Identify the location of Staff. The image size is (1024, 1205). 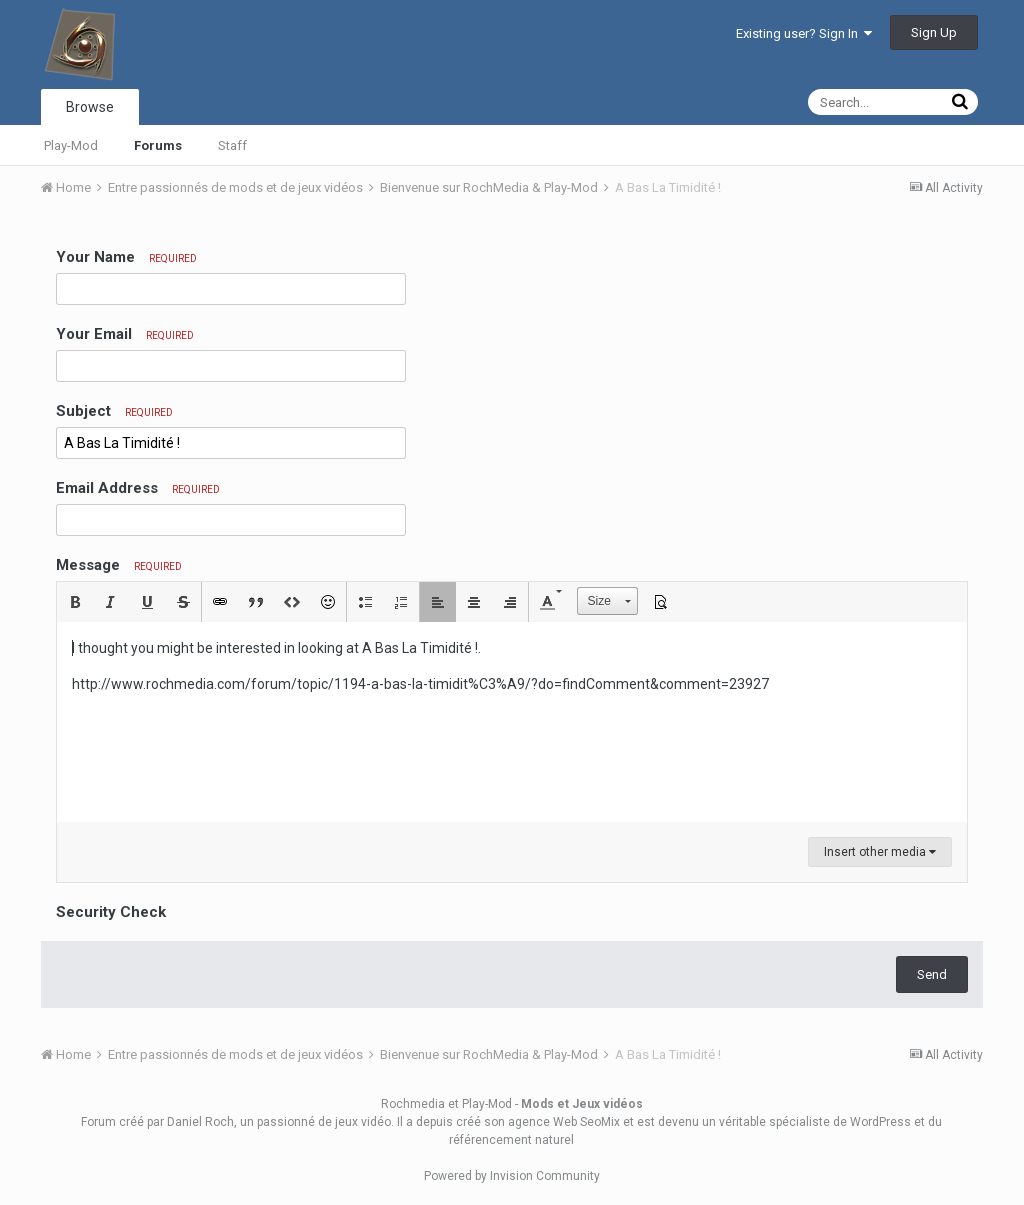
(232, 145).